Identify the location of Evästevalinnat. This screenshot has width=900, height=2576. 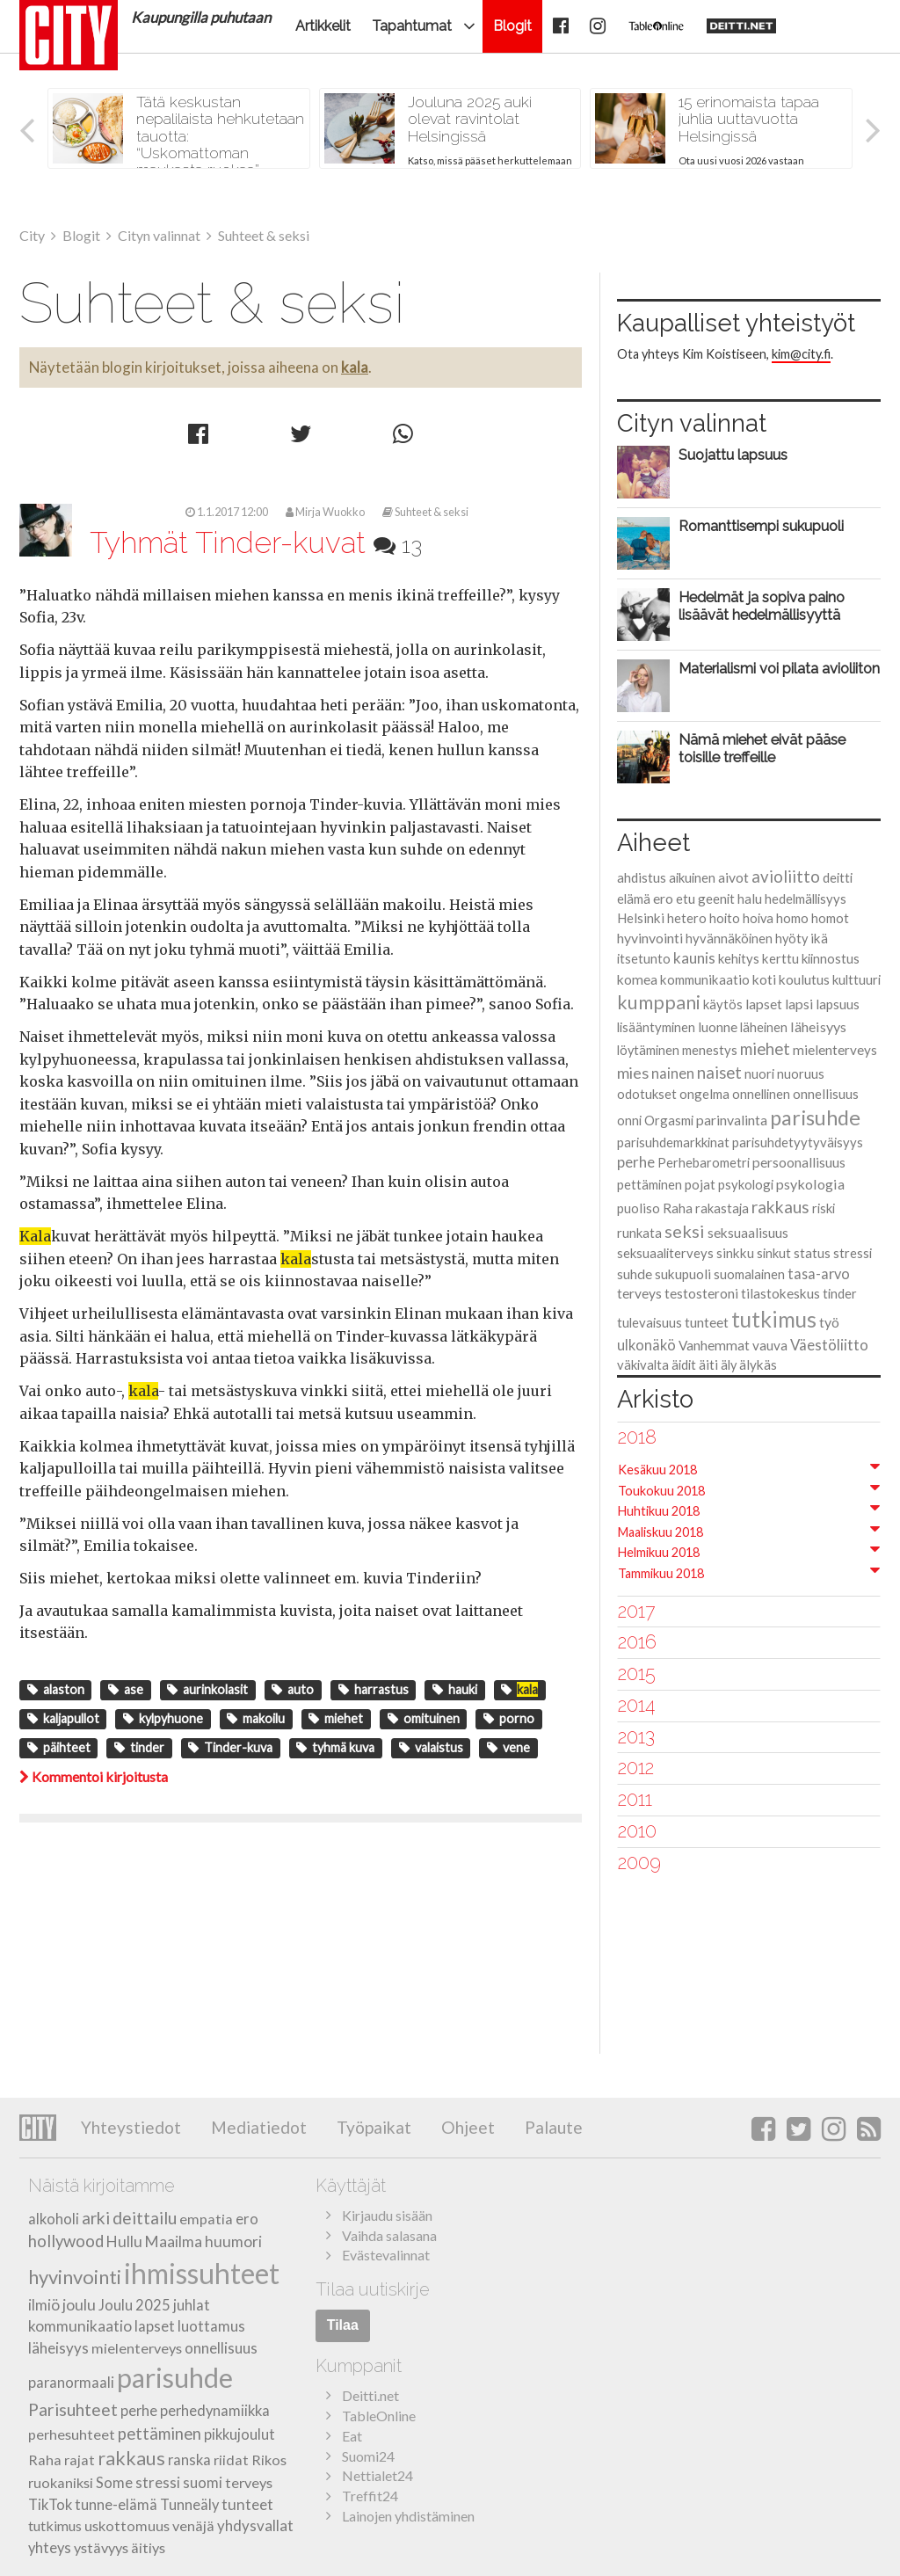
(386, 2254).